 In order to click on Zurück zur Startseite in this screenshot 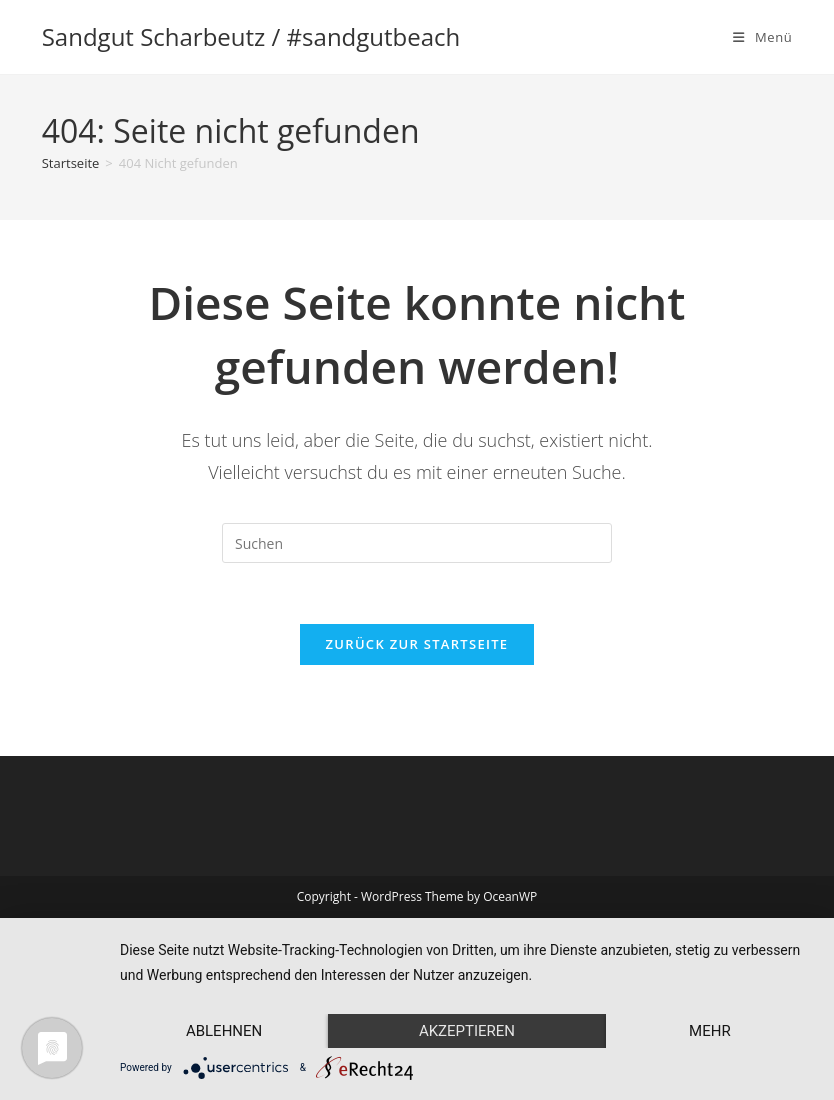, I will do `click(417, 644)`.